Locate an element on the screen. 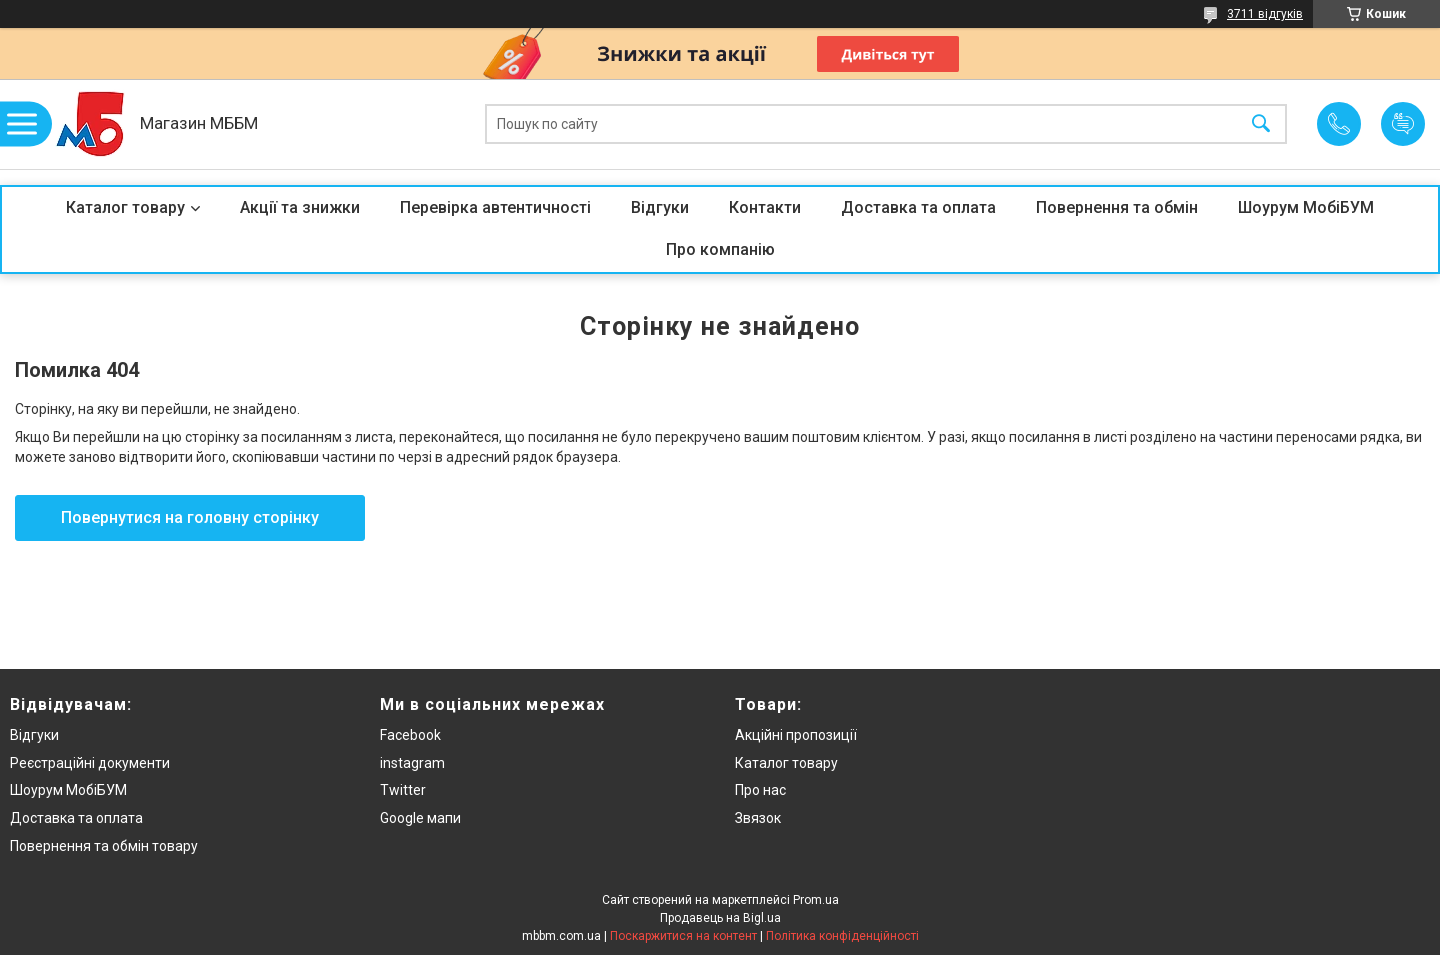 This screenshot has height=955, width=1440. Доставка та оплата is located at coordinates (918, 207).